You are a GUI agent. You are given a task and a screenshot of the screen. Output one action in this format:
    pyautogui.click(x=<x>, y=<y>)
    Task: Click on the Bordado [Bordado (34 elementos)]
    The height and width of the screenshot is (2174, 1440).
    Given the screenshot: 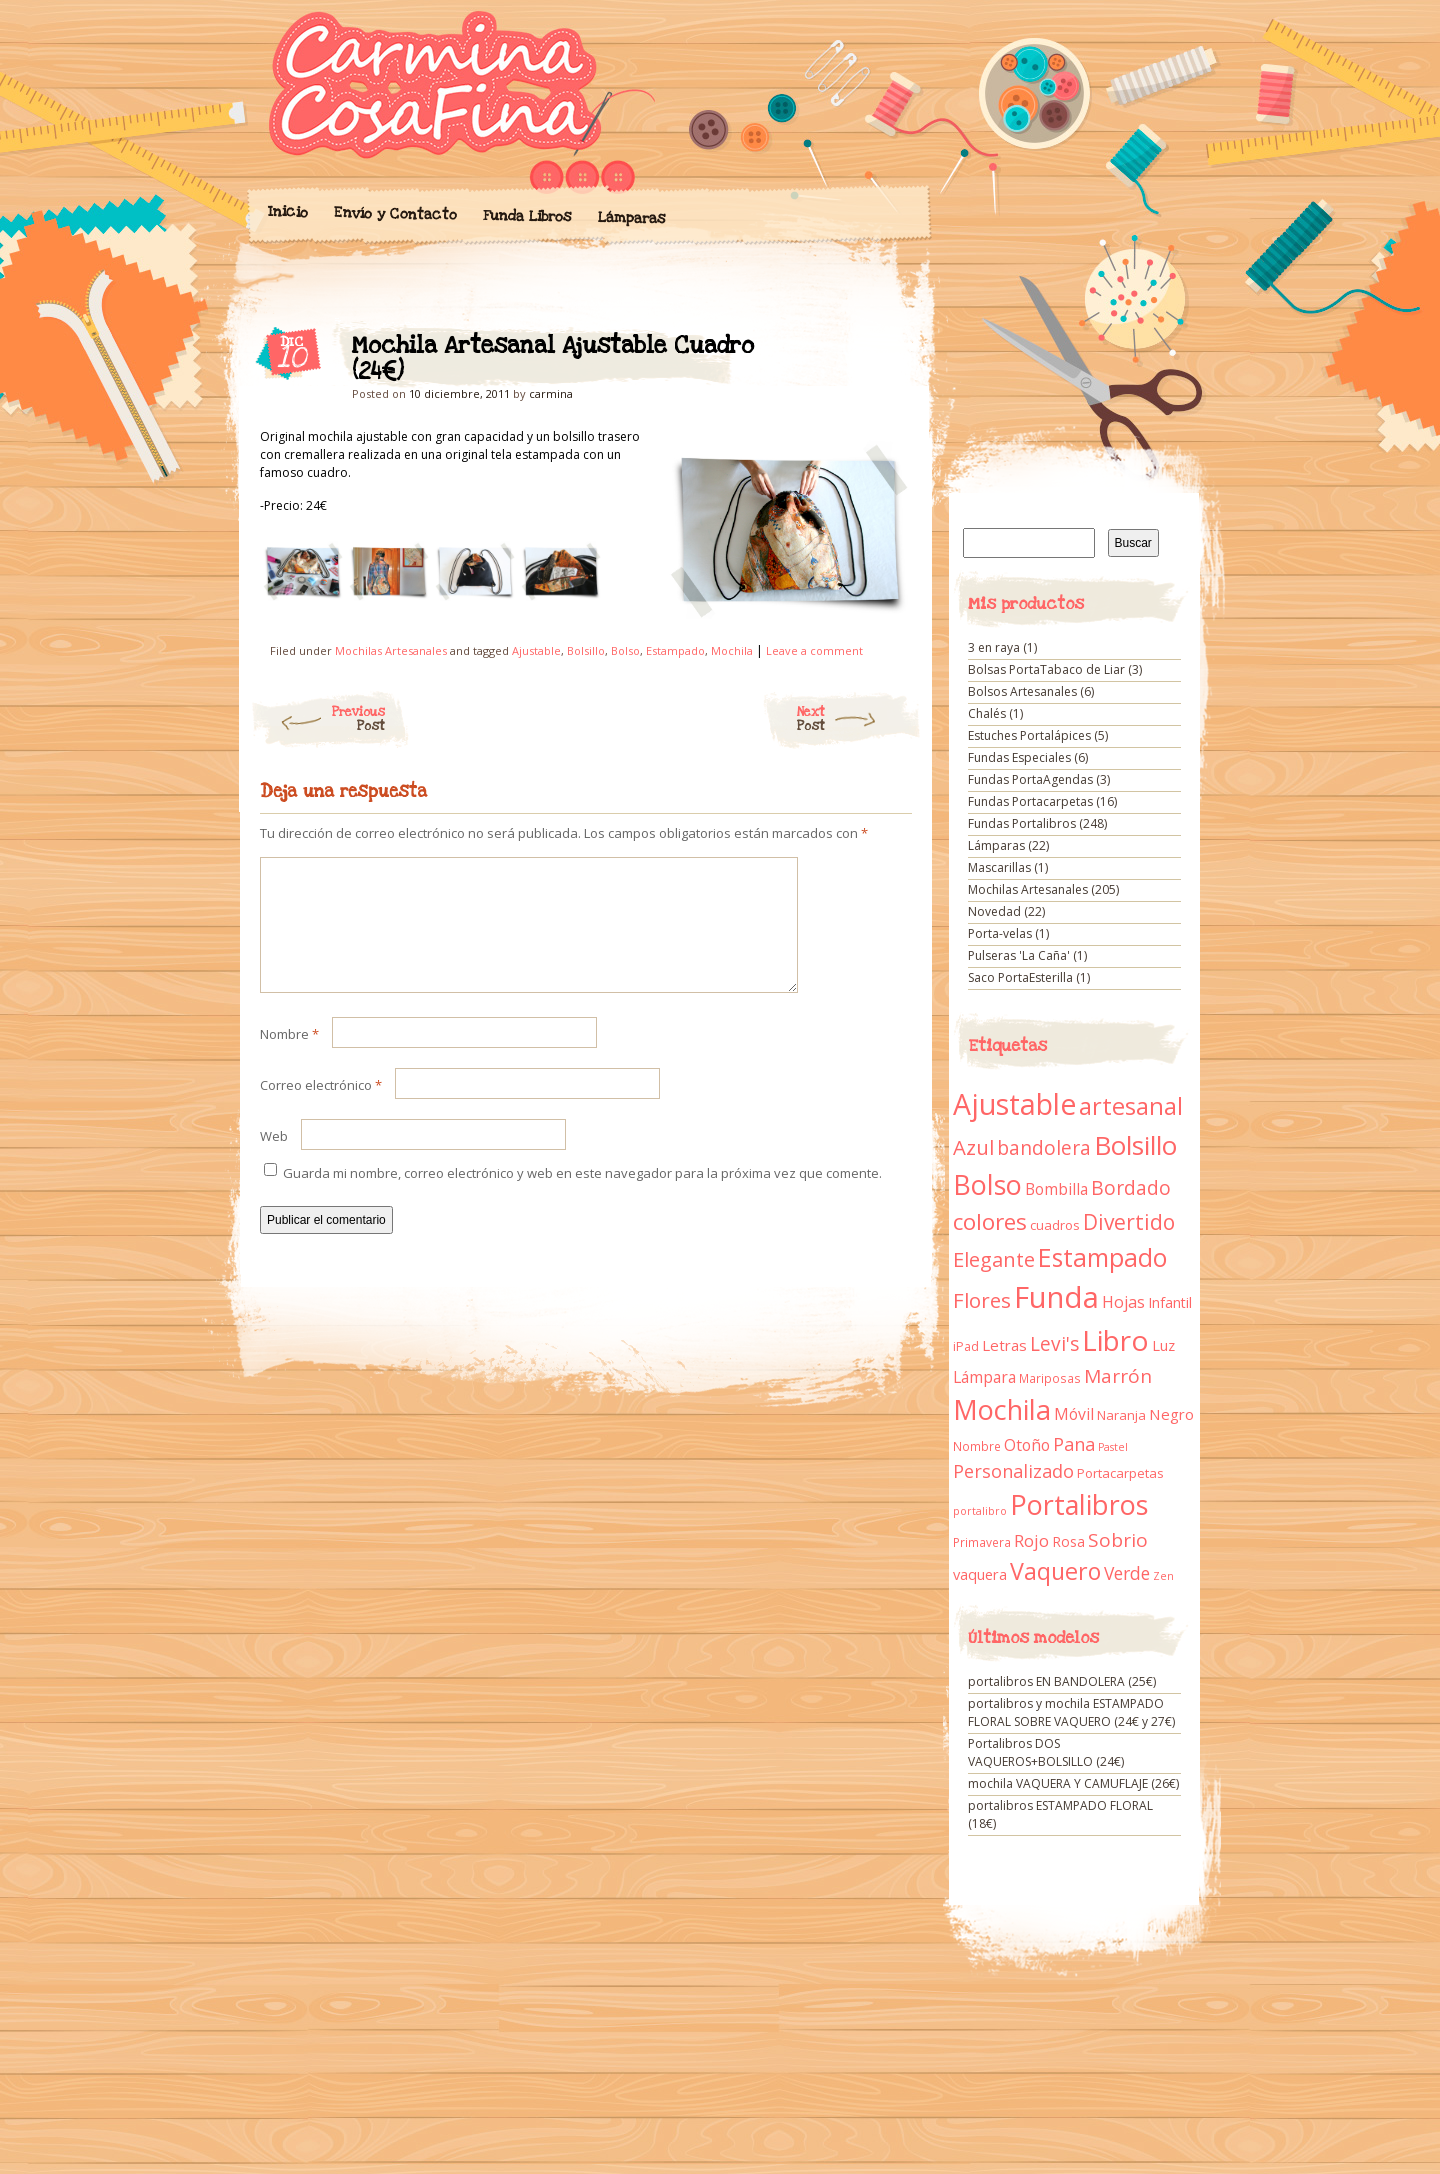 What is the action you would take?
    pyautogui.click(x=1131, y=1188)
    